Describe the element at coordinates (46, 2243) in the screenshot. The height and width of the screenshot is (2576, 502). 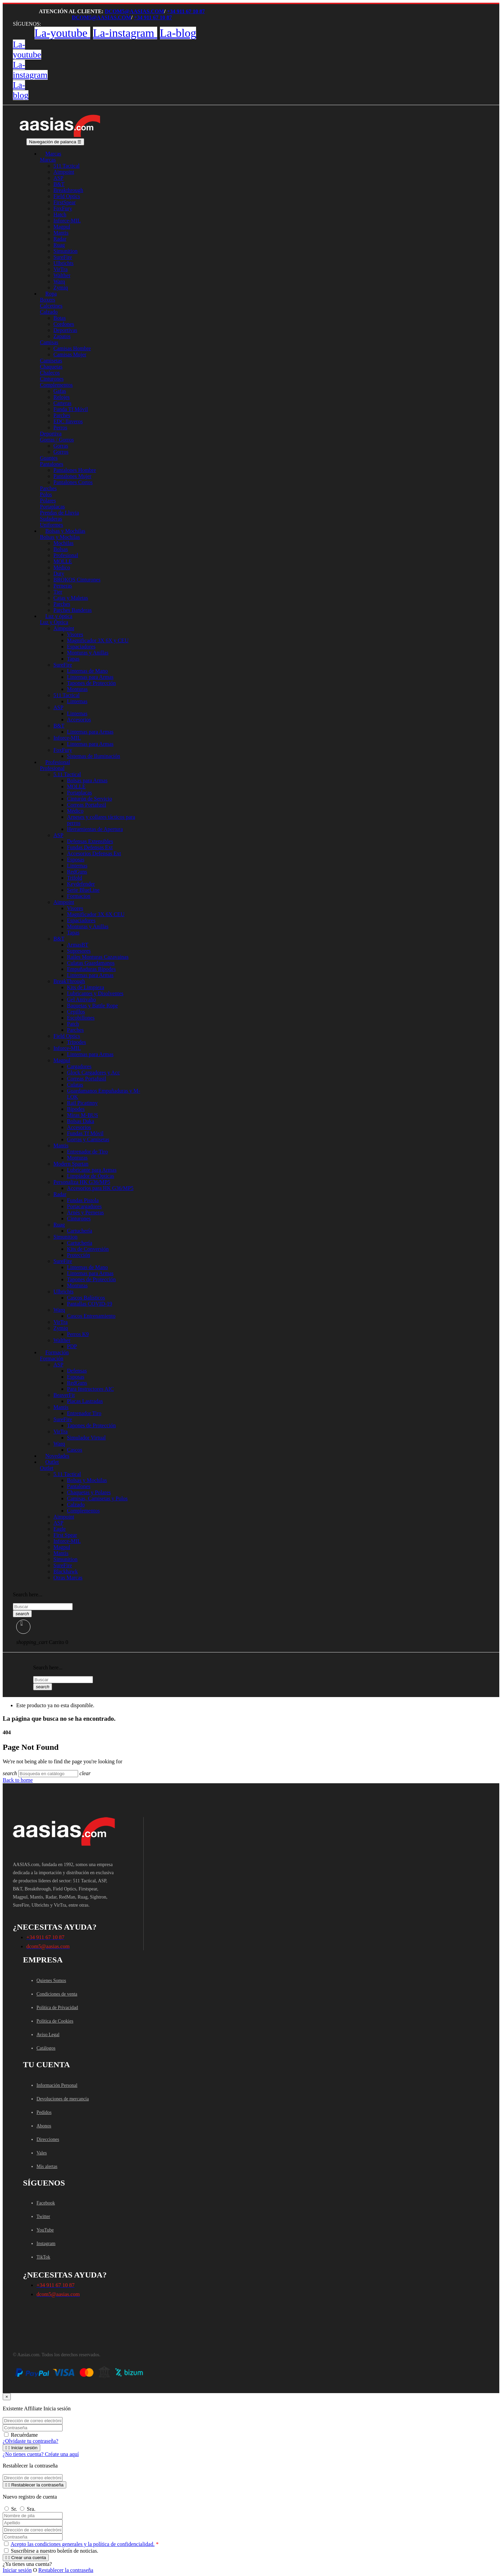
I see `Instagram` at that location.